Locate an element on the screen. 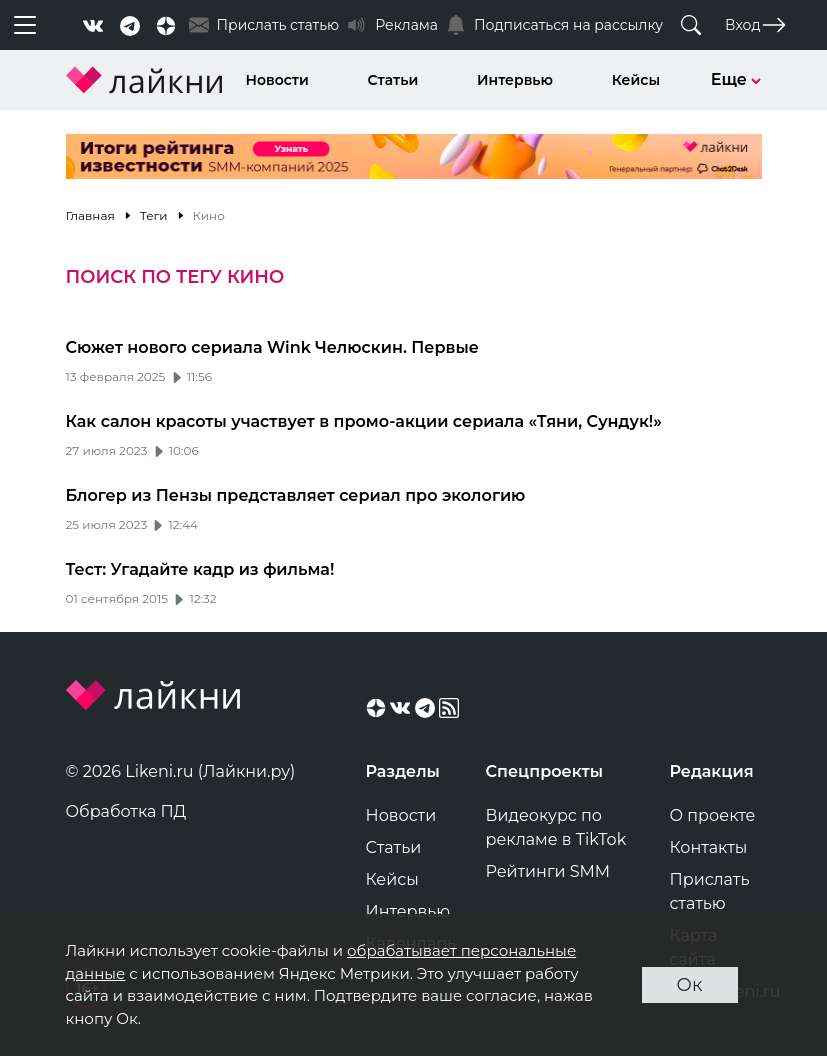 The height and width of the screenshot is (1056, 827). Статьи is located at coordinates (393, 80).